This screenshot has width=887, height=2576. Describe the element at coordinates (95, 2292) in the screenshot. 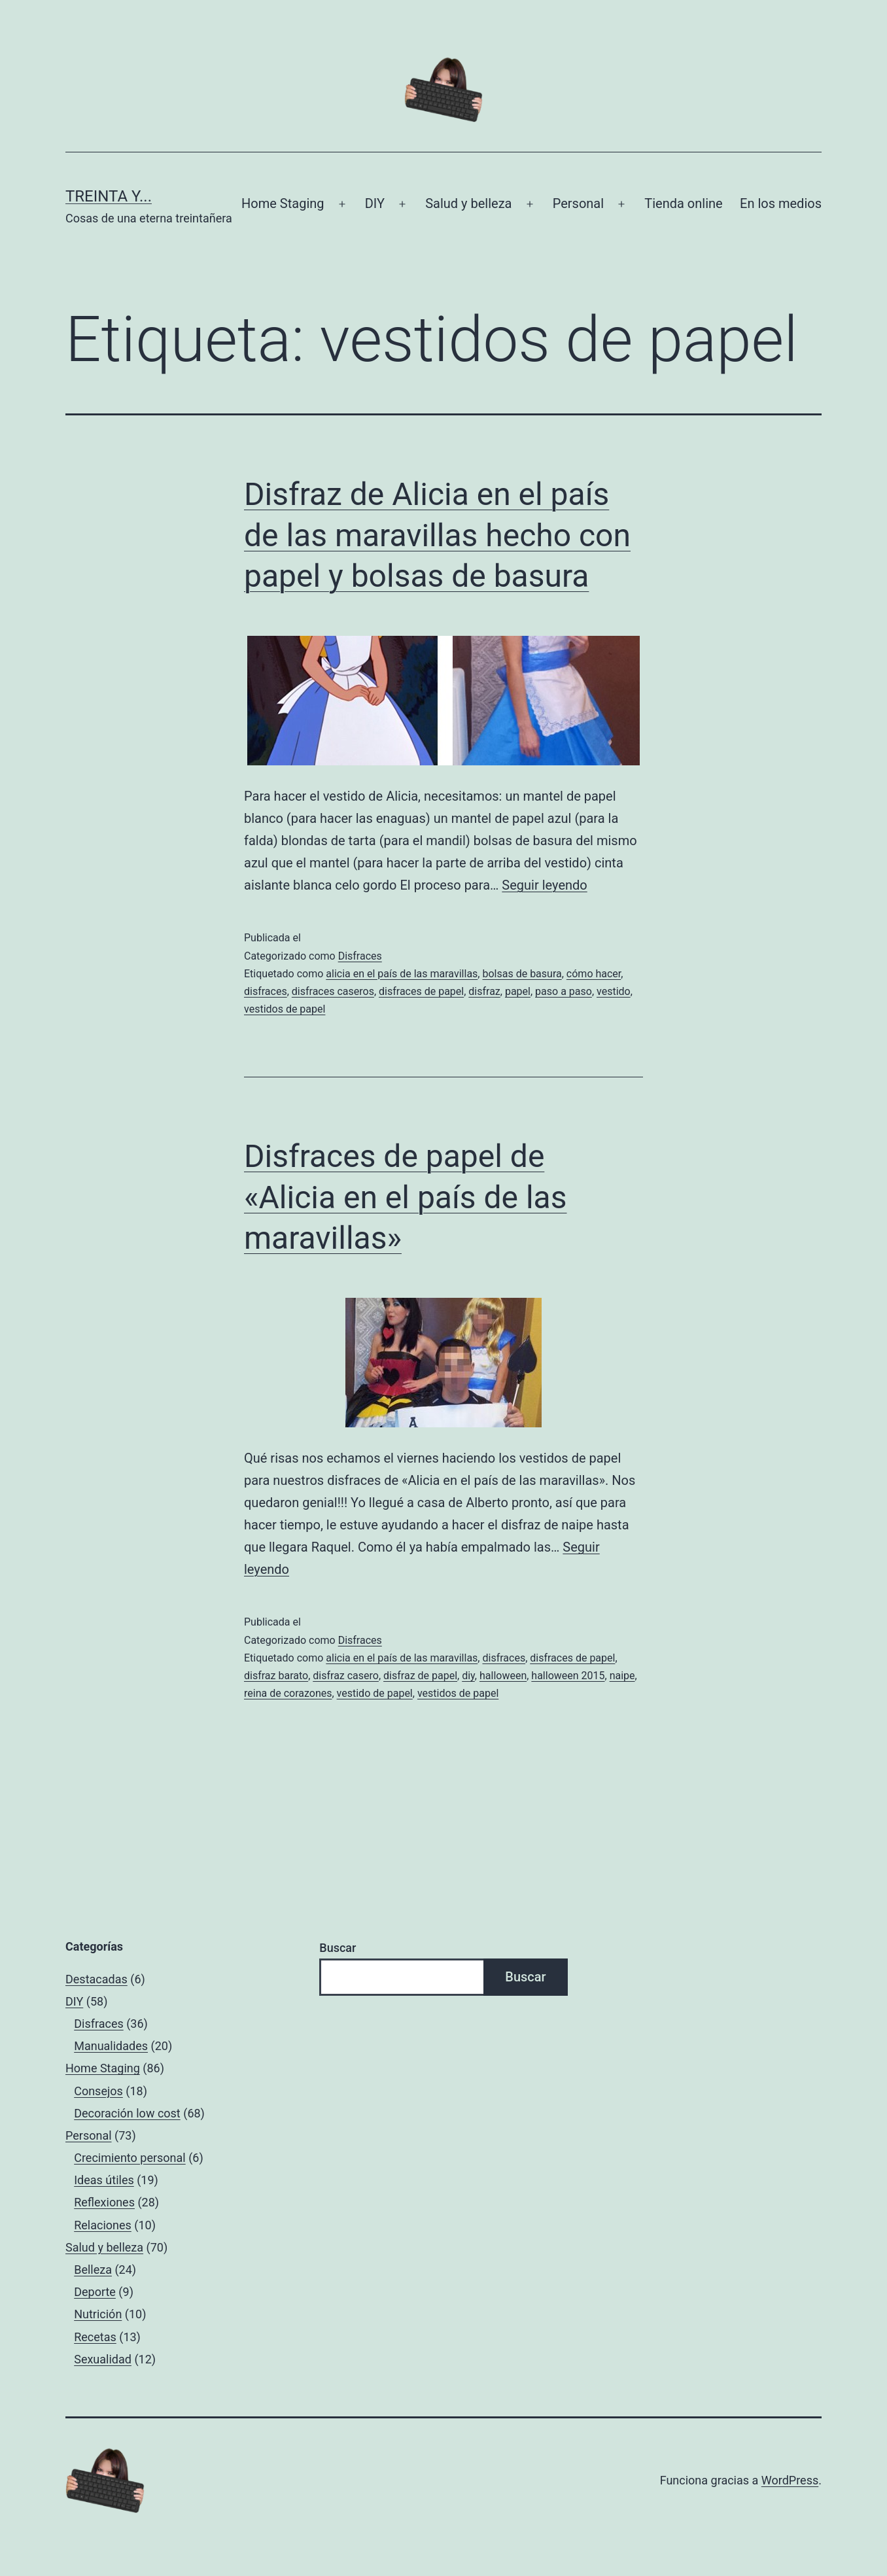

I see `Deporte` at that location.